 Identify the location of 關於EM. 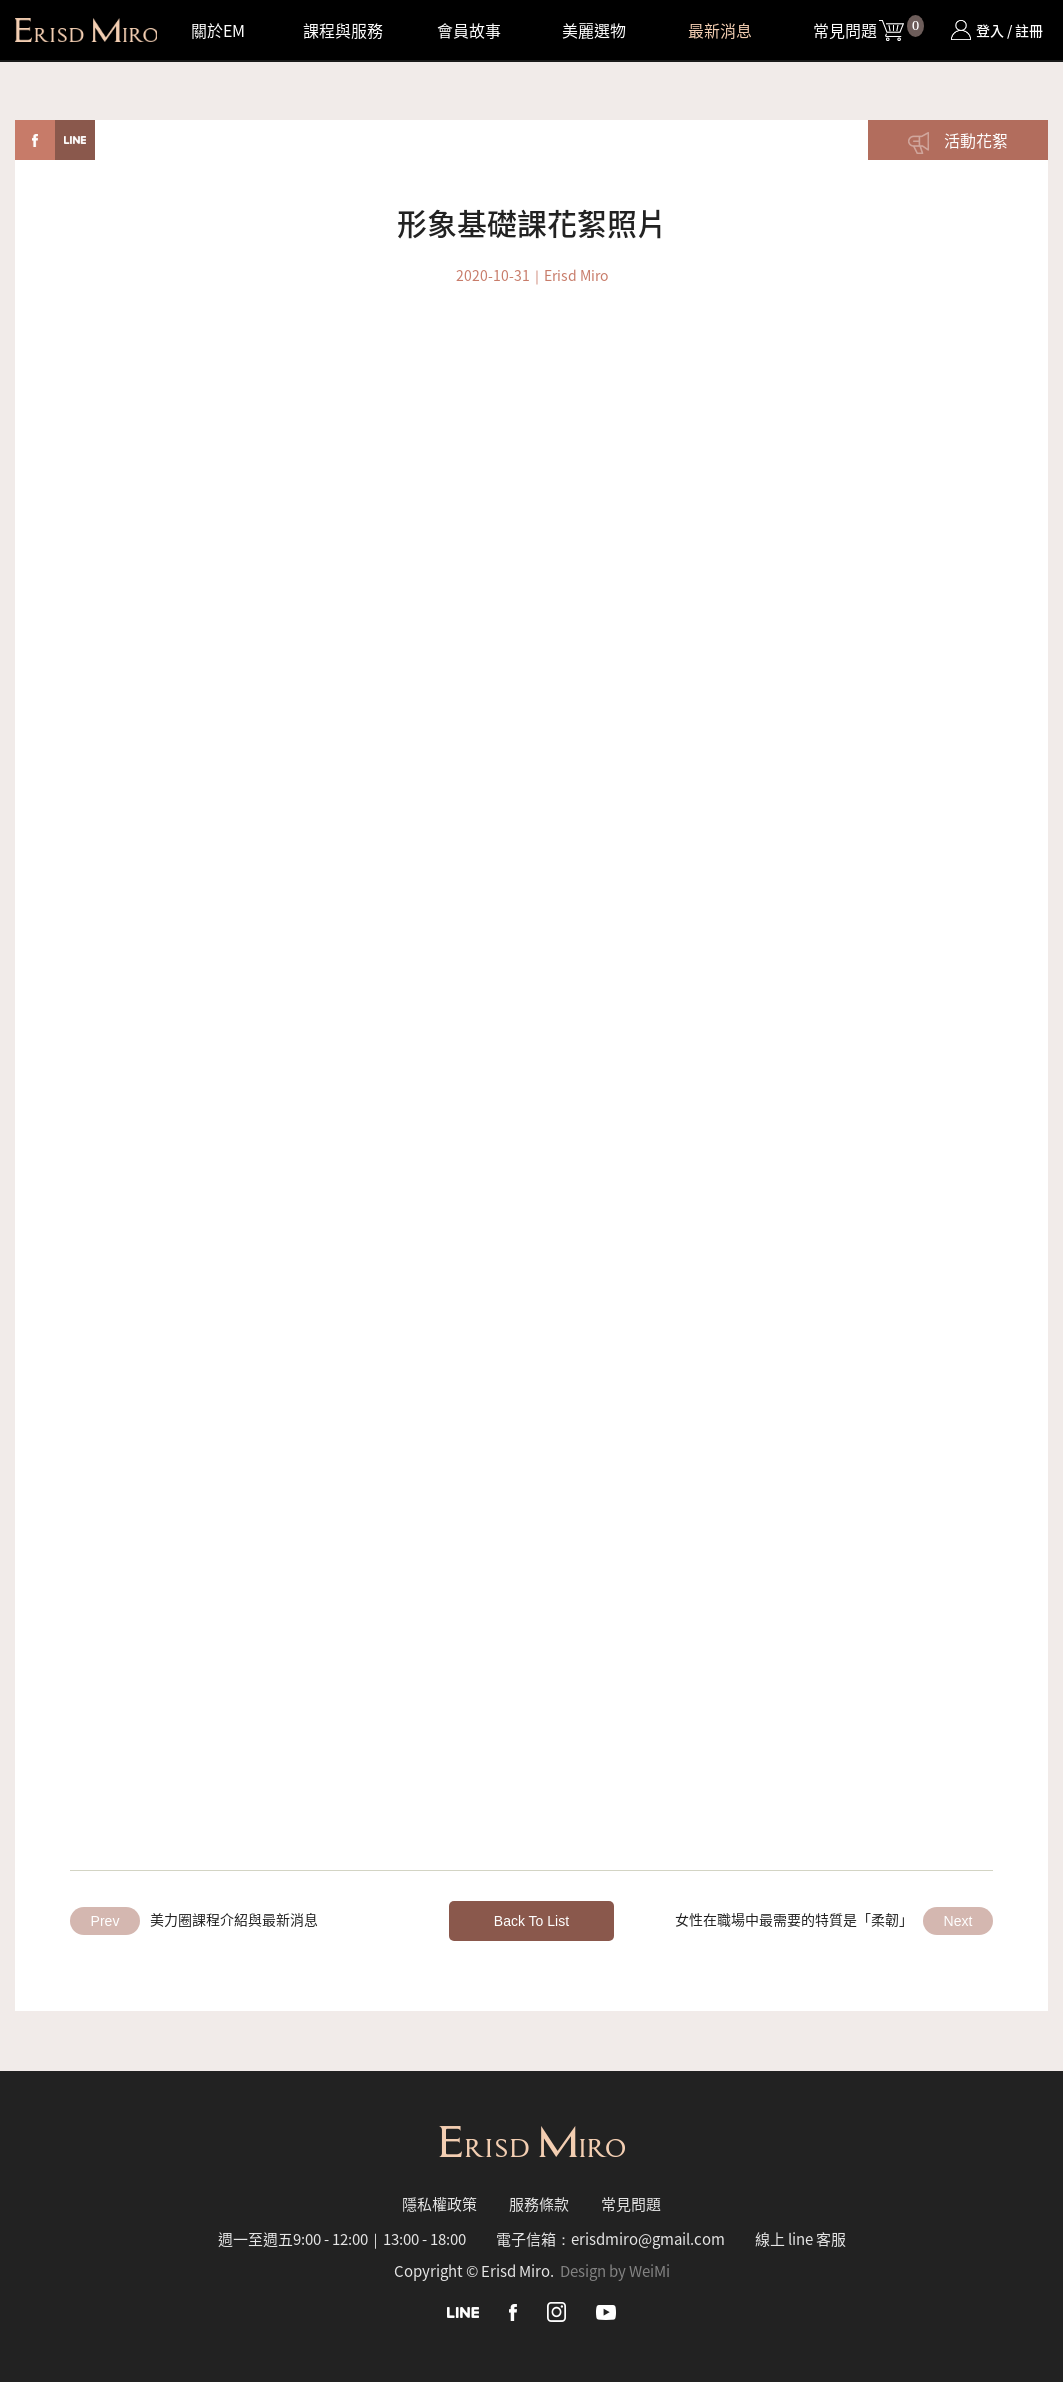
(218, 30).